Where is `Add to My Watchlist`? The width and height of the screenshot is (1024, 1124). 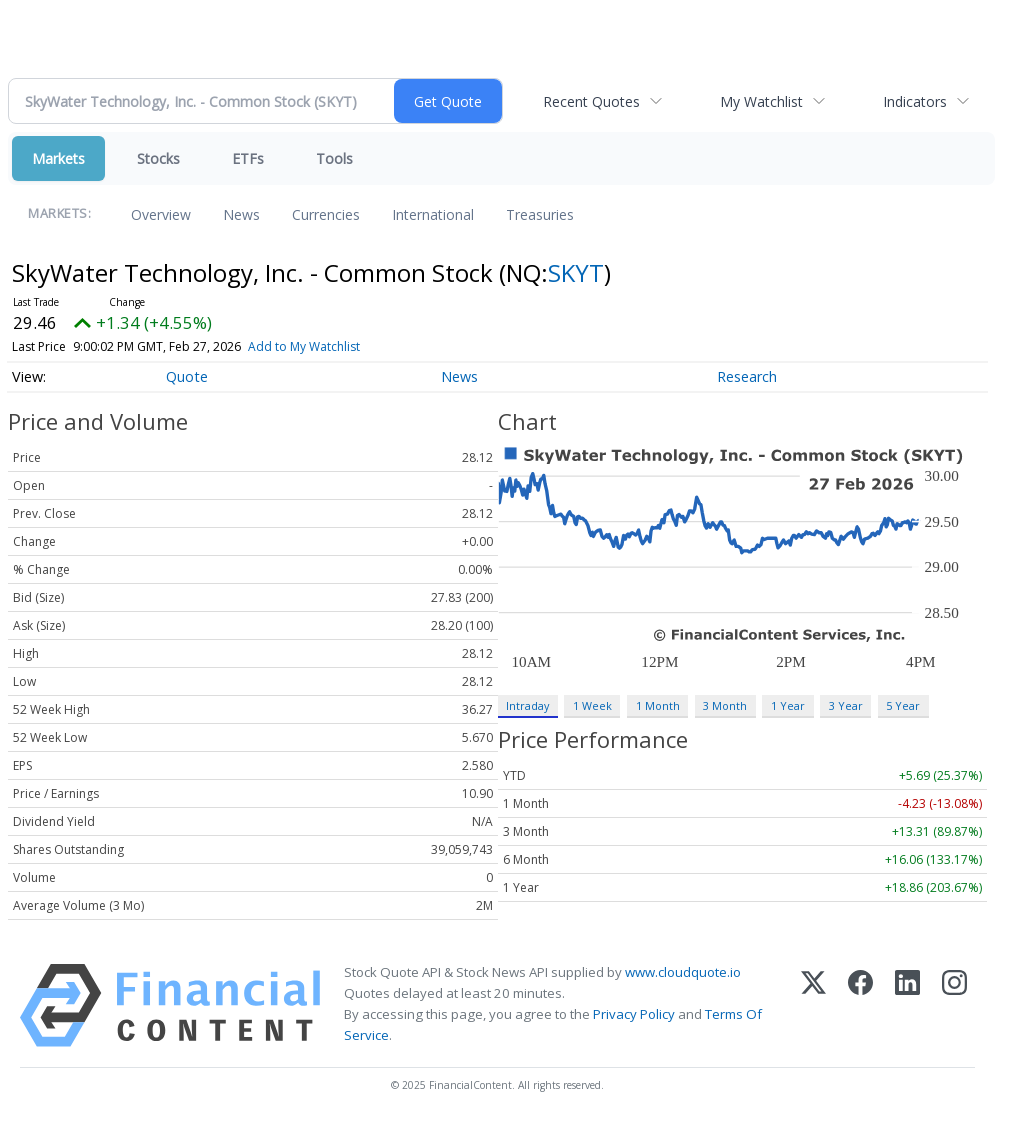
Add to My Watchlist is located at coordinates (304, 346).